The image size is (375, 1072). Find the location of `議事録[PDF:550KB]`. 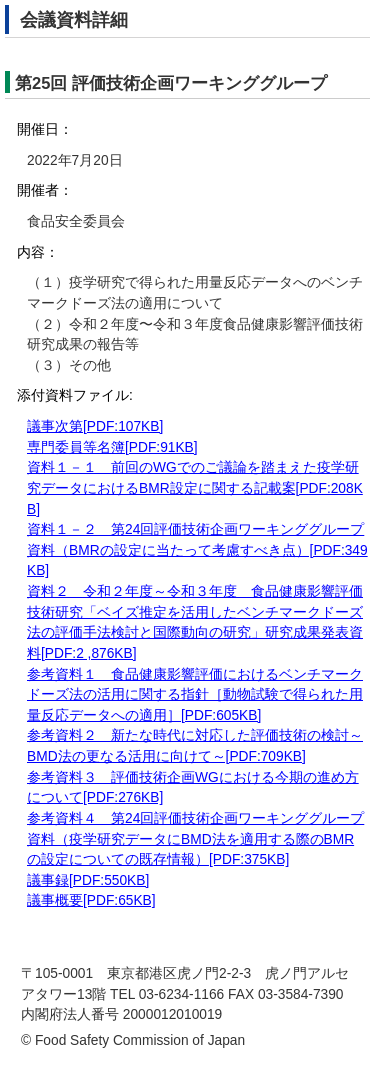

議事録[PDF:550KB] is located at coordinates (88, 880).